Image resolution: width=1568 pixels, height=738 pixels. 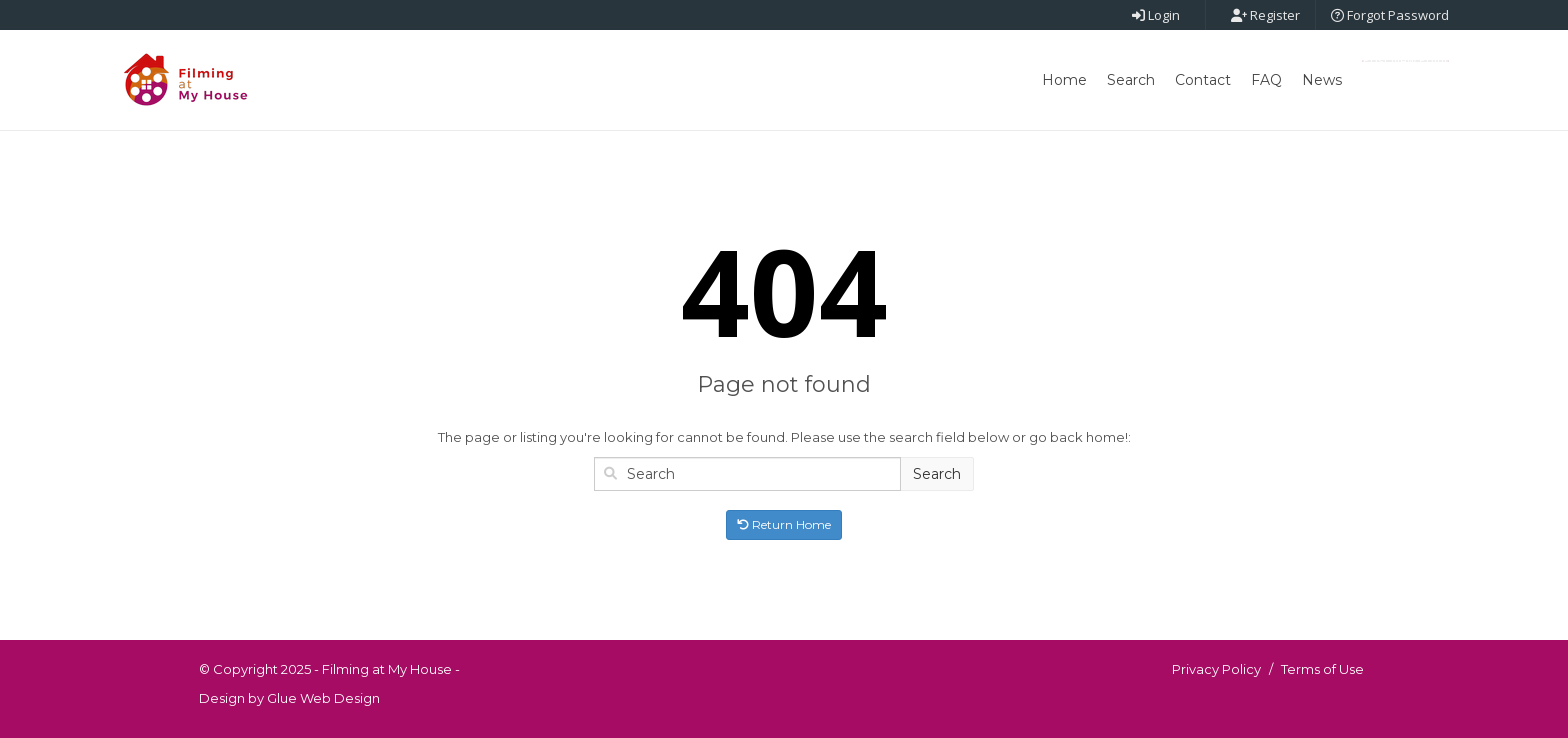 What do you see at coordinates (1064, 80) in the screenshot?
I see `Home` at bounding box center [1064, 80].